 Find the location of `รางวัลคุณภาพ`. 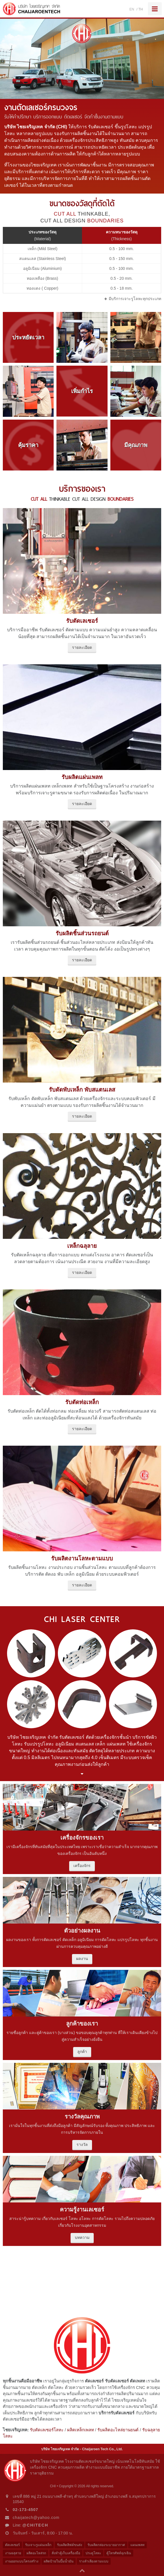

รางวัลคุณภาพ is located at coordinates (82, 2116).